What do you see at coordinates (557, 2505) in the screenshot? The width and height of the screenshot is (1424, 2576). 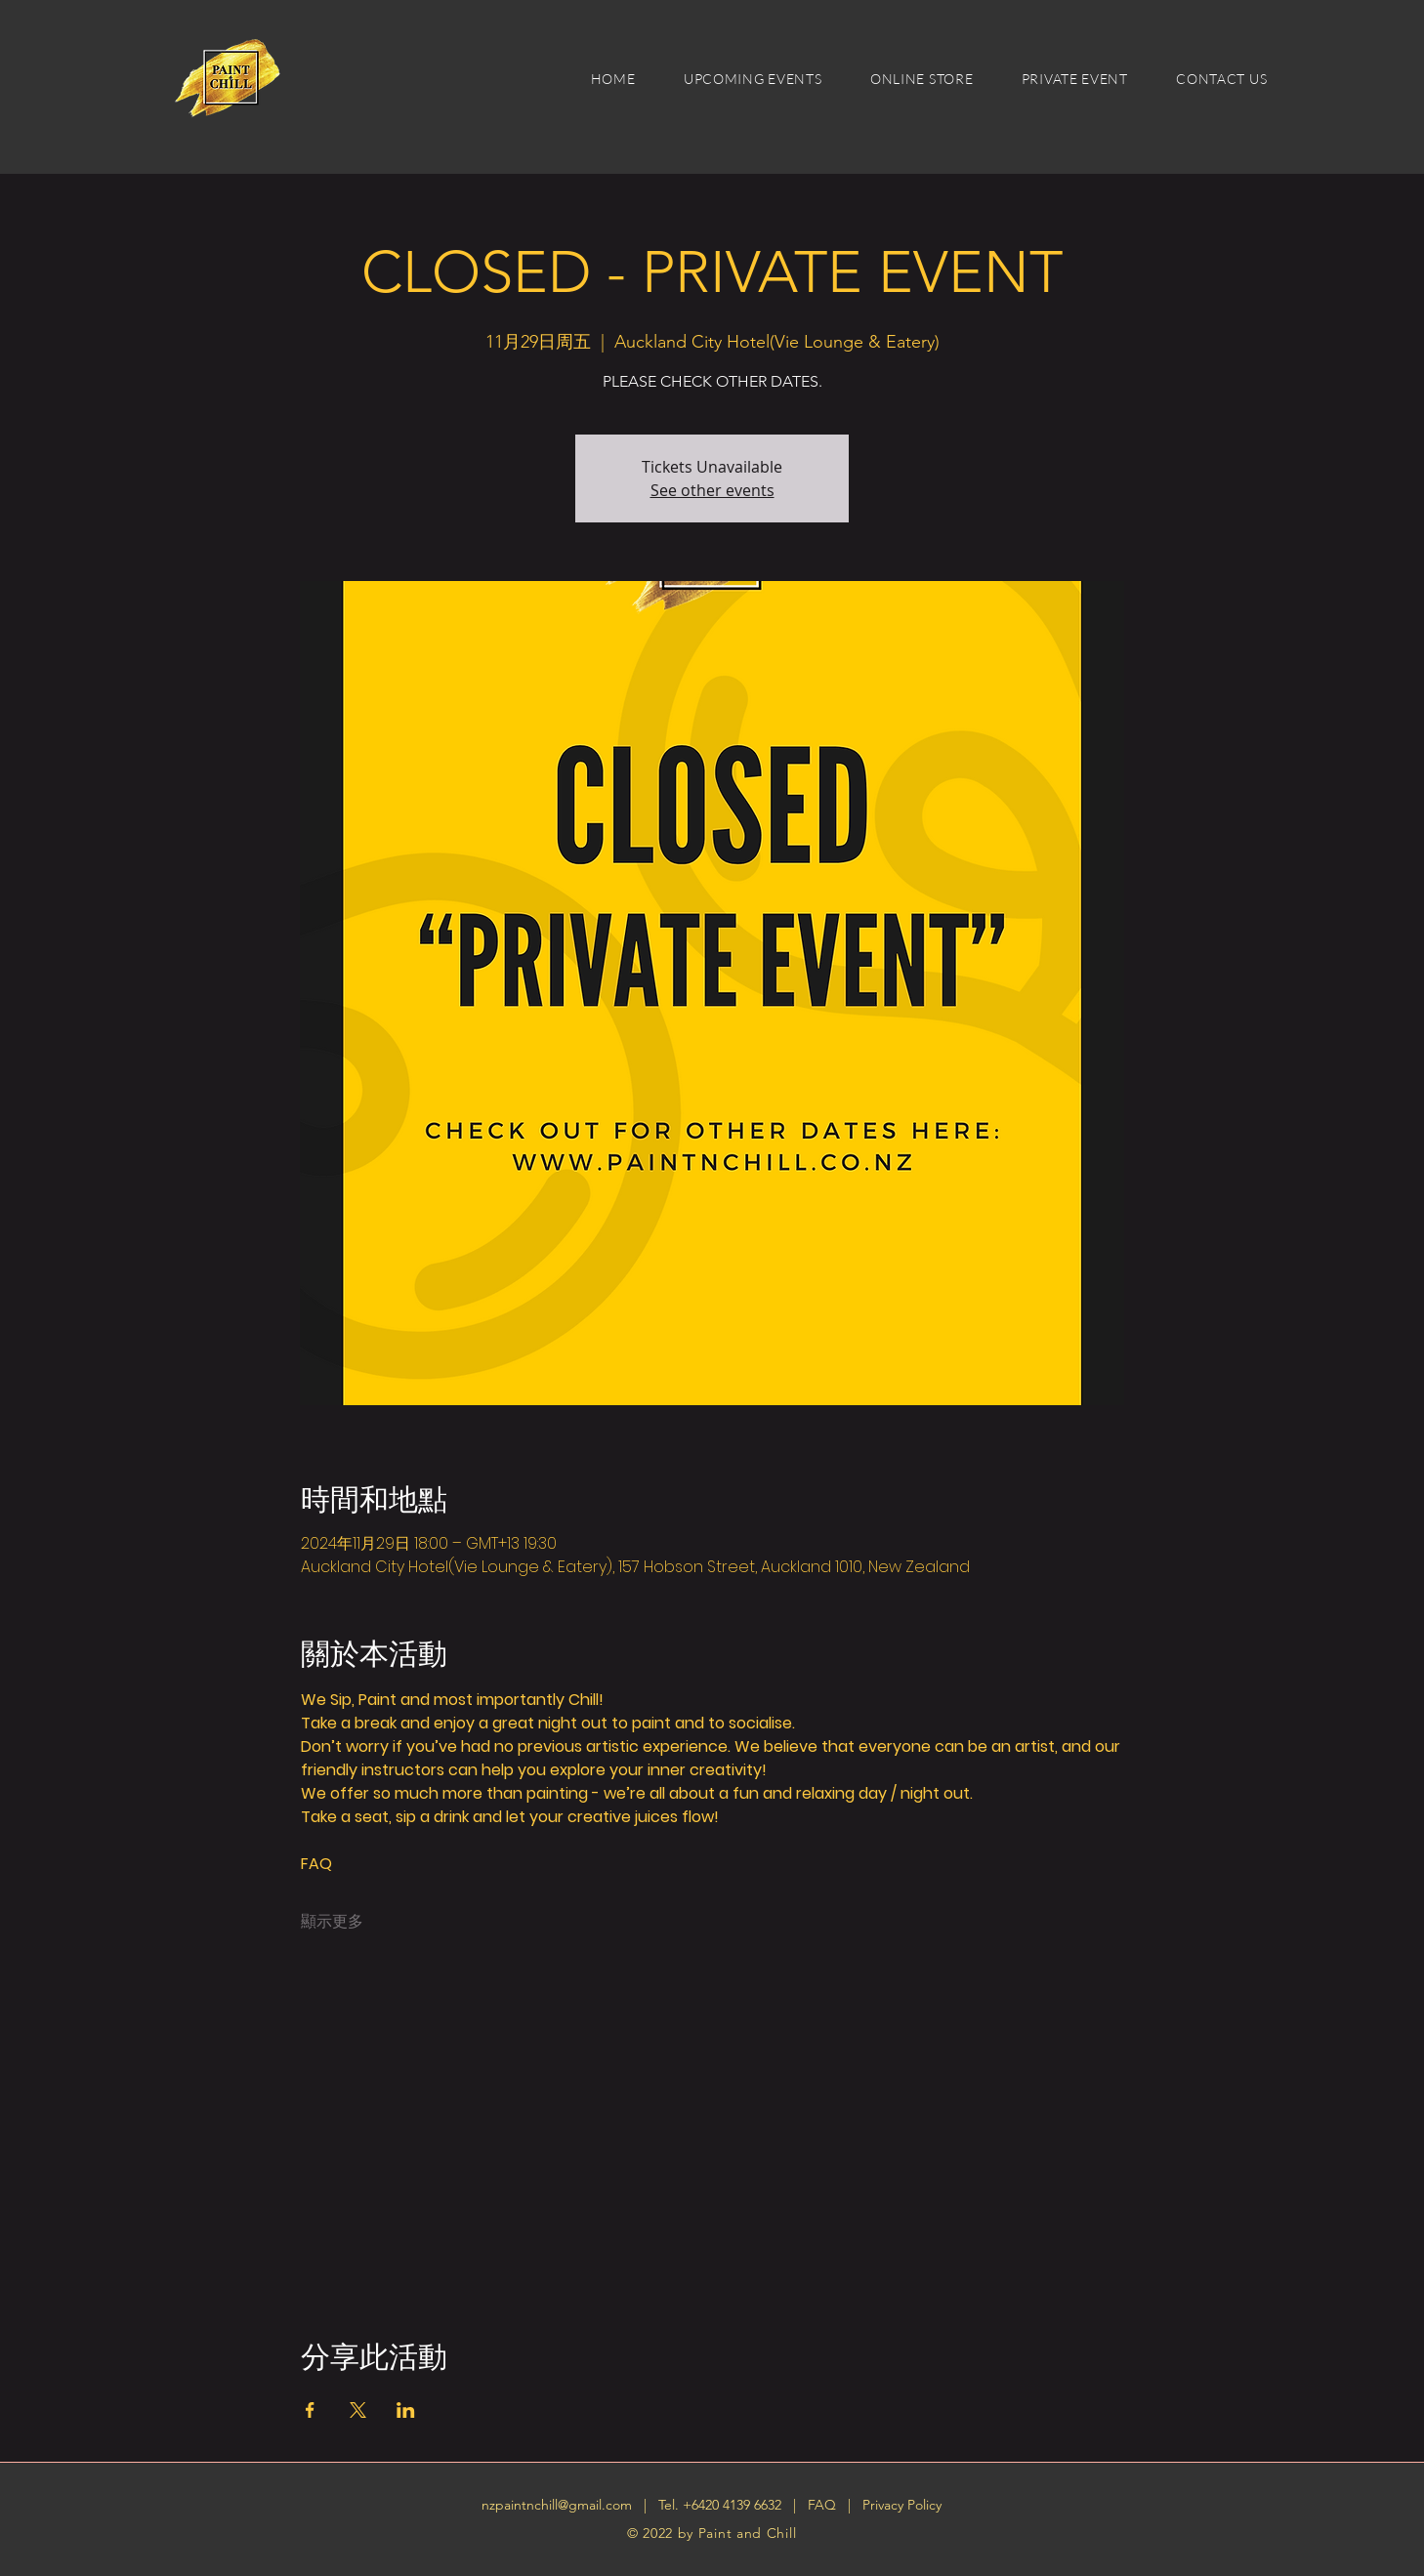 I see `nzpaintnchill@gmail.com` at bounding box center [557, 2505].